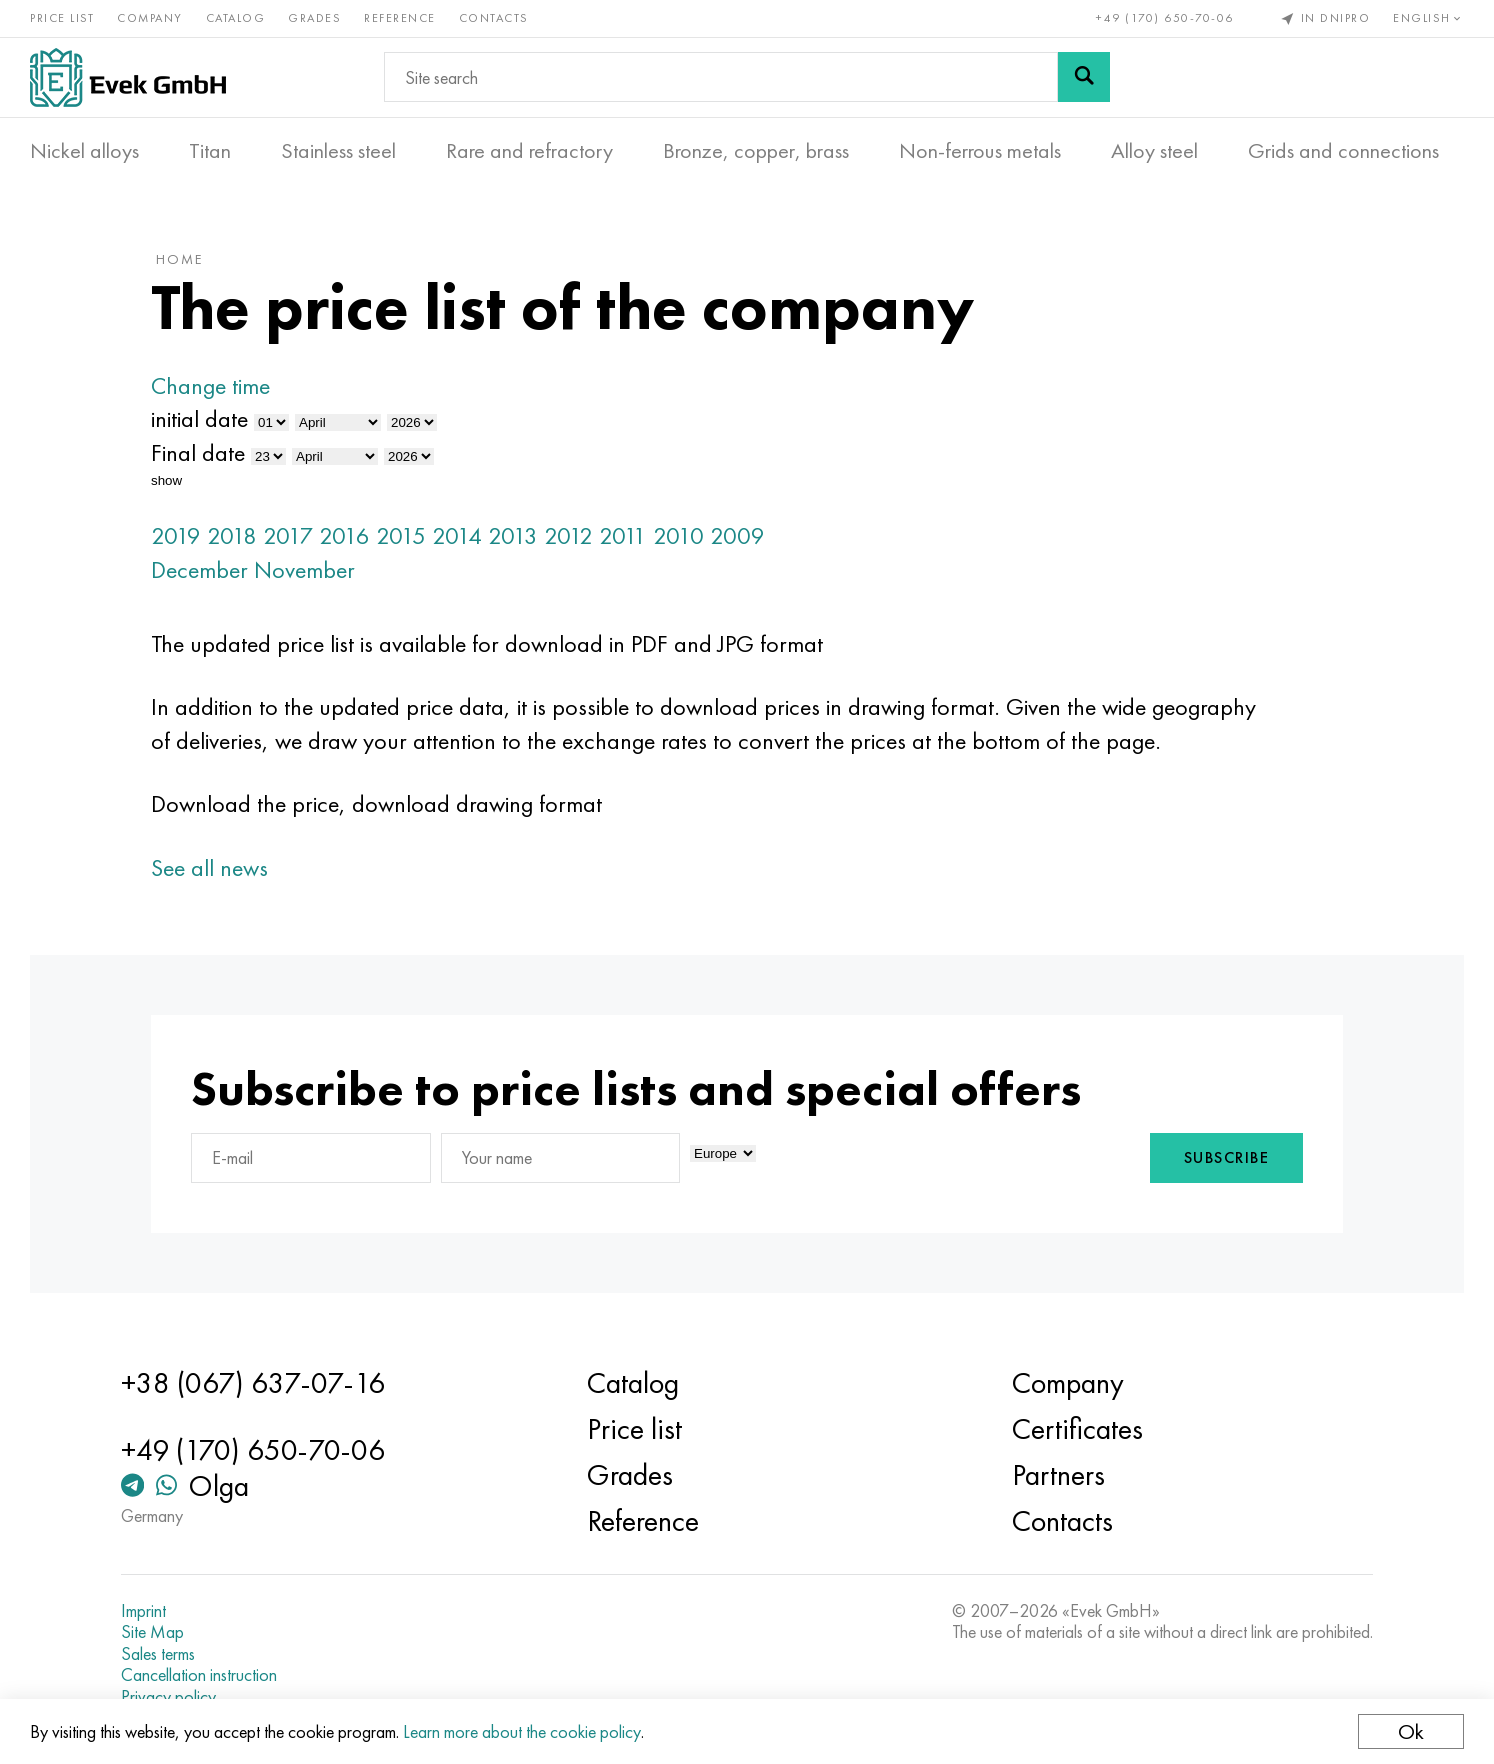  What do you see at coordinates (400, 18) in the screenshot?
I see `Reference` at bounding box center [400, 18].